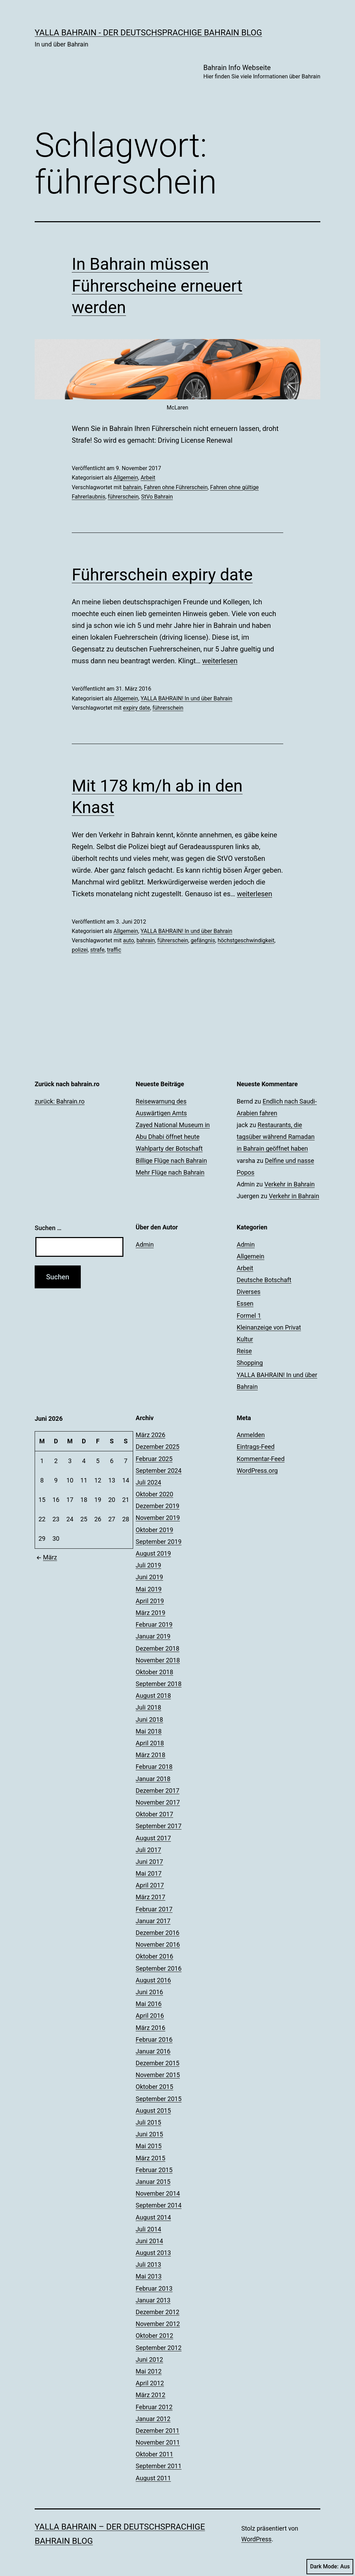 This screenshot has height=2576, width=355. I want to click on WordPress, so click(256, 2539).